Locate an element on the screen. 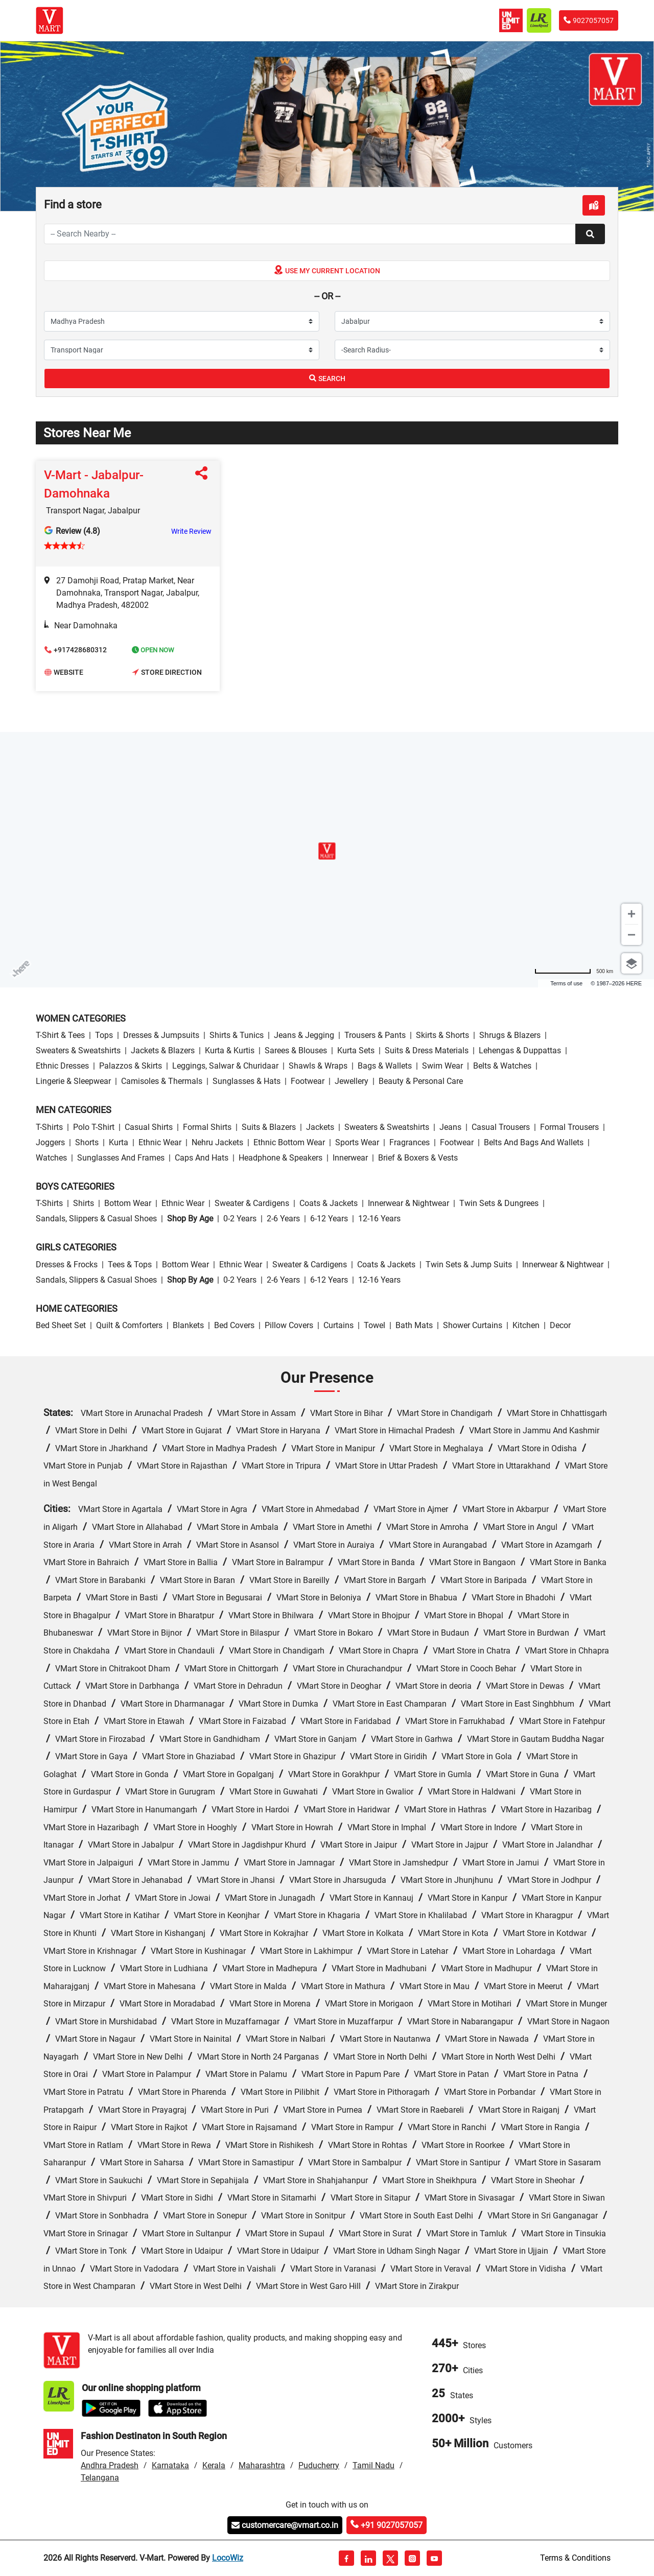 The image size is (654, 2576). Kerala is located at coordinates (213, 2465).